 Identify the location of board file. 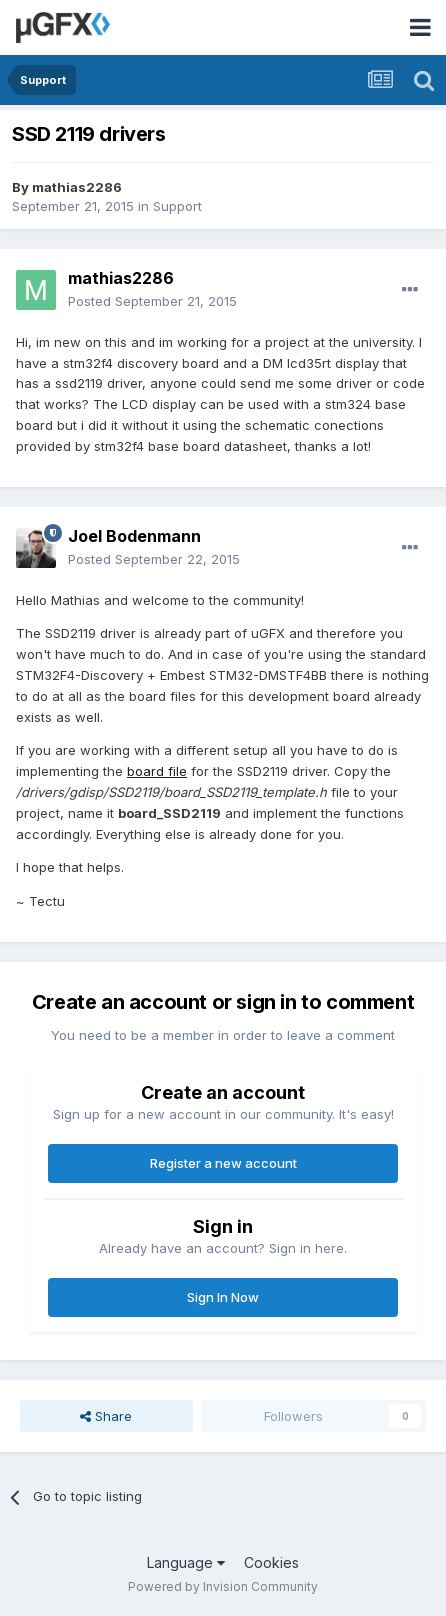
(157, 771).